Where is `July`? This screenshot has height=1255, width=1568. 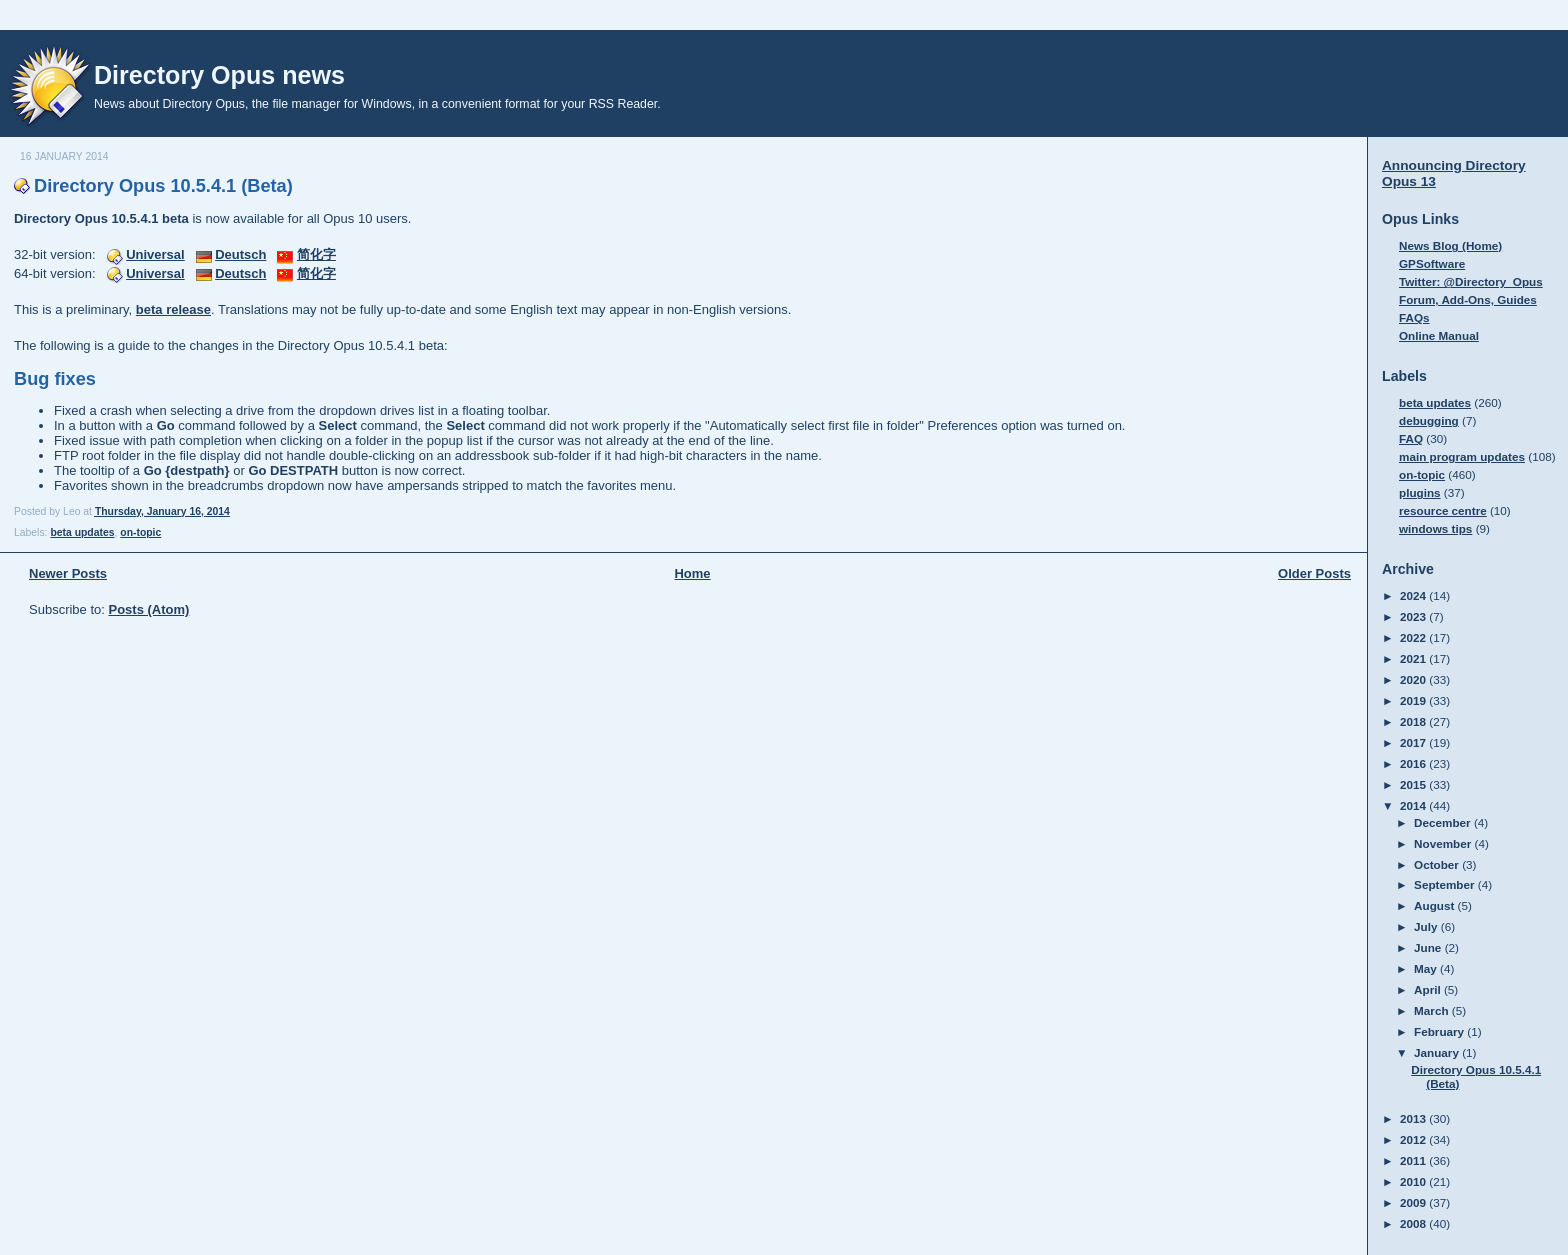
July is located at coordinates (1427, 926).